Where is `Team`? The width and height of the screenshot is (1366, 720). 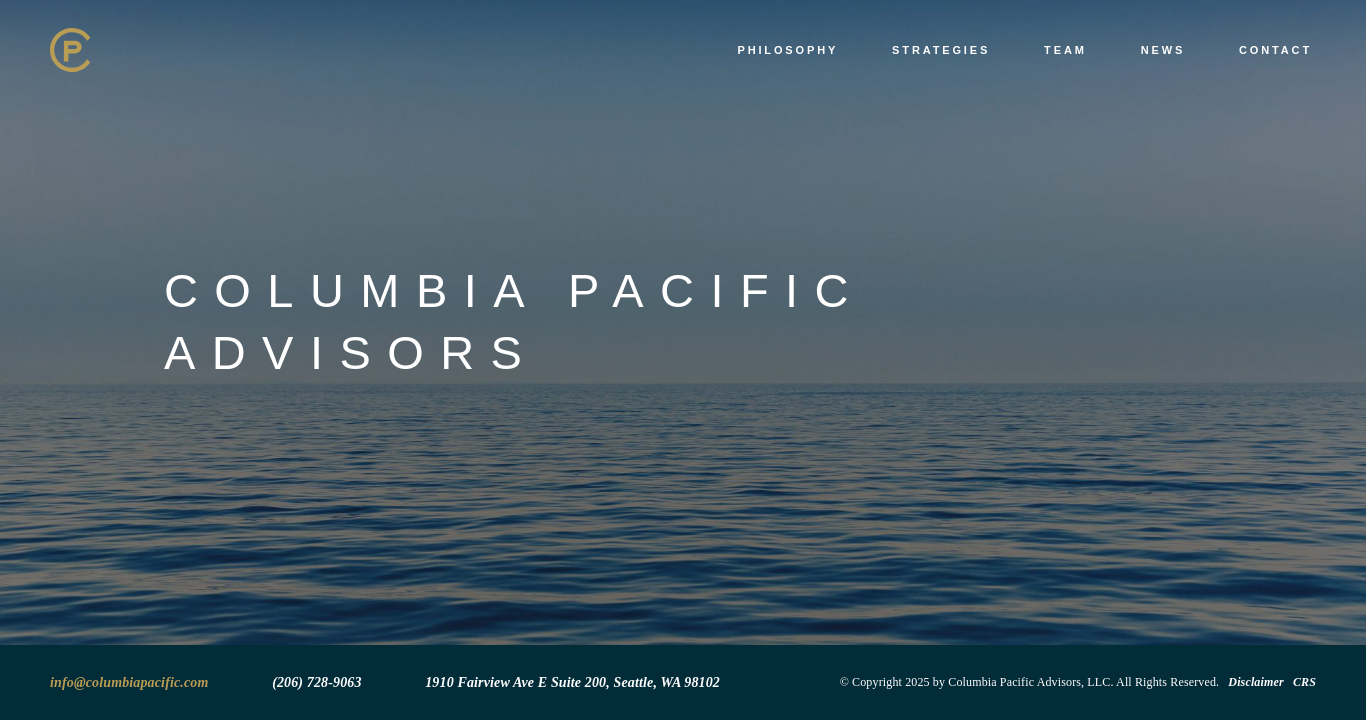
Team is located at coordinates (1065, 50).